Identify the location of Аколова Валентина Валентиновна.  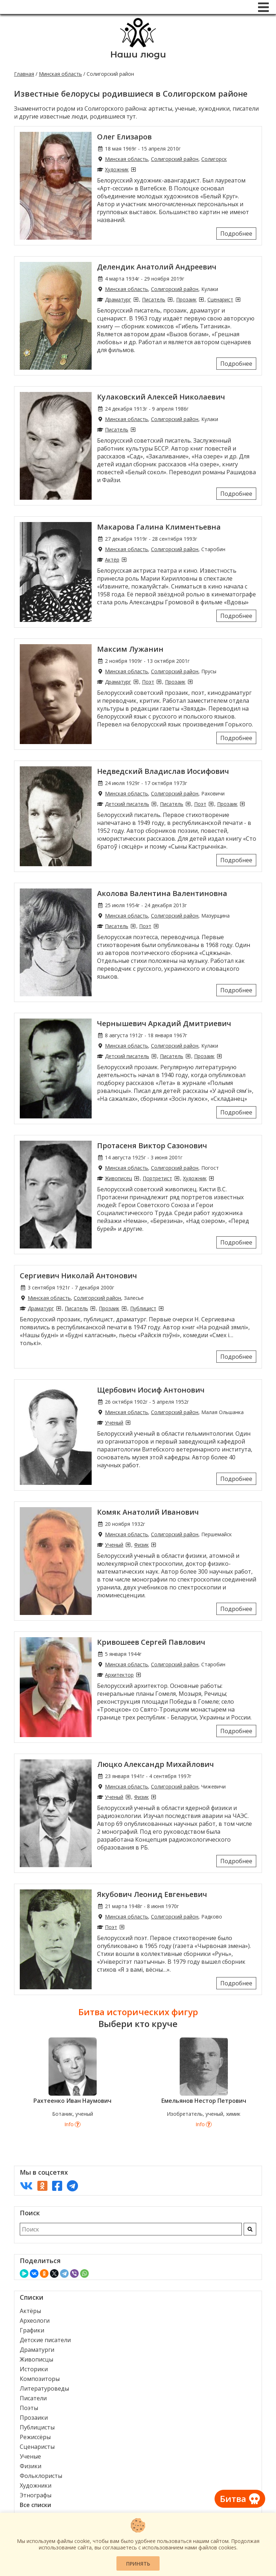
(162, 893).